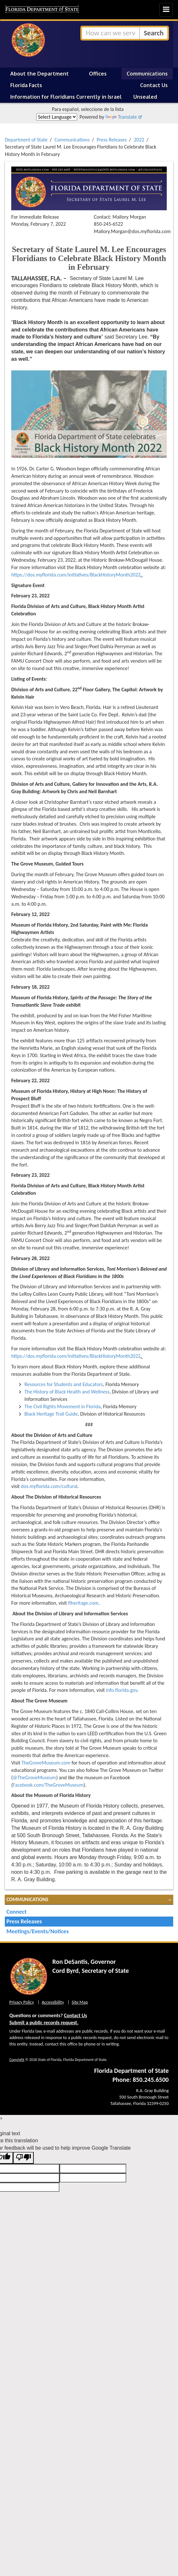  Describe the element at coordinates (56, 117) in the screenshot. I see `[Language Translate Widget]` at that location.